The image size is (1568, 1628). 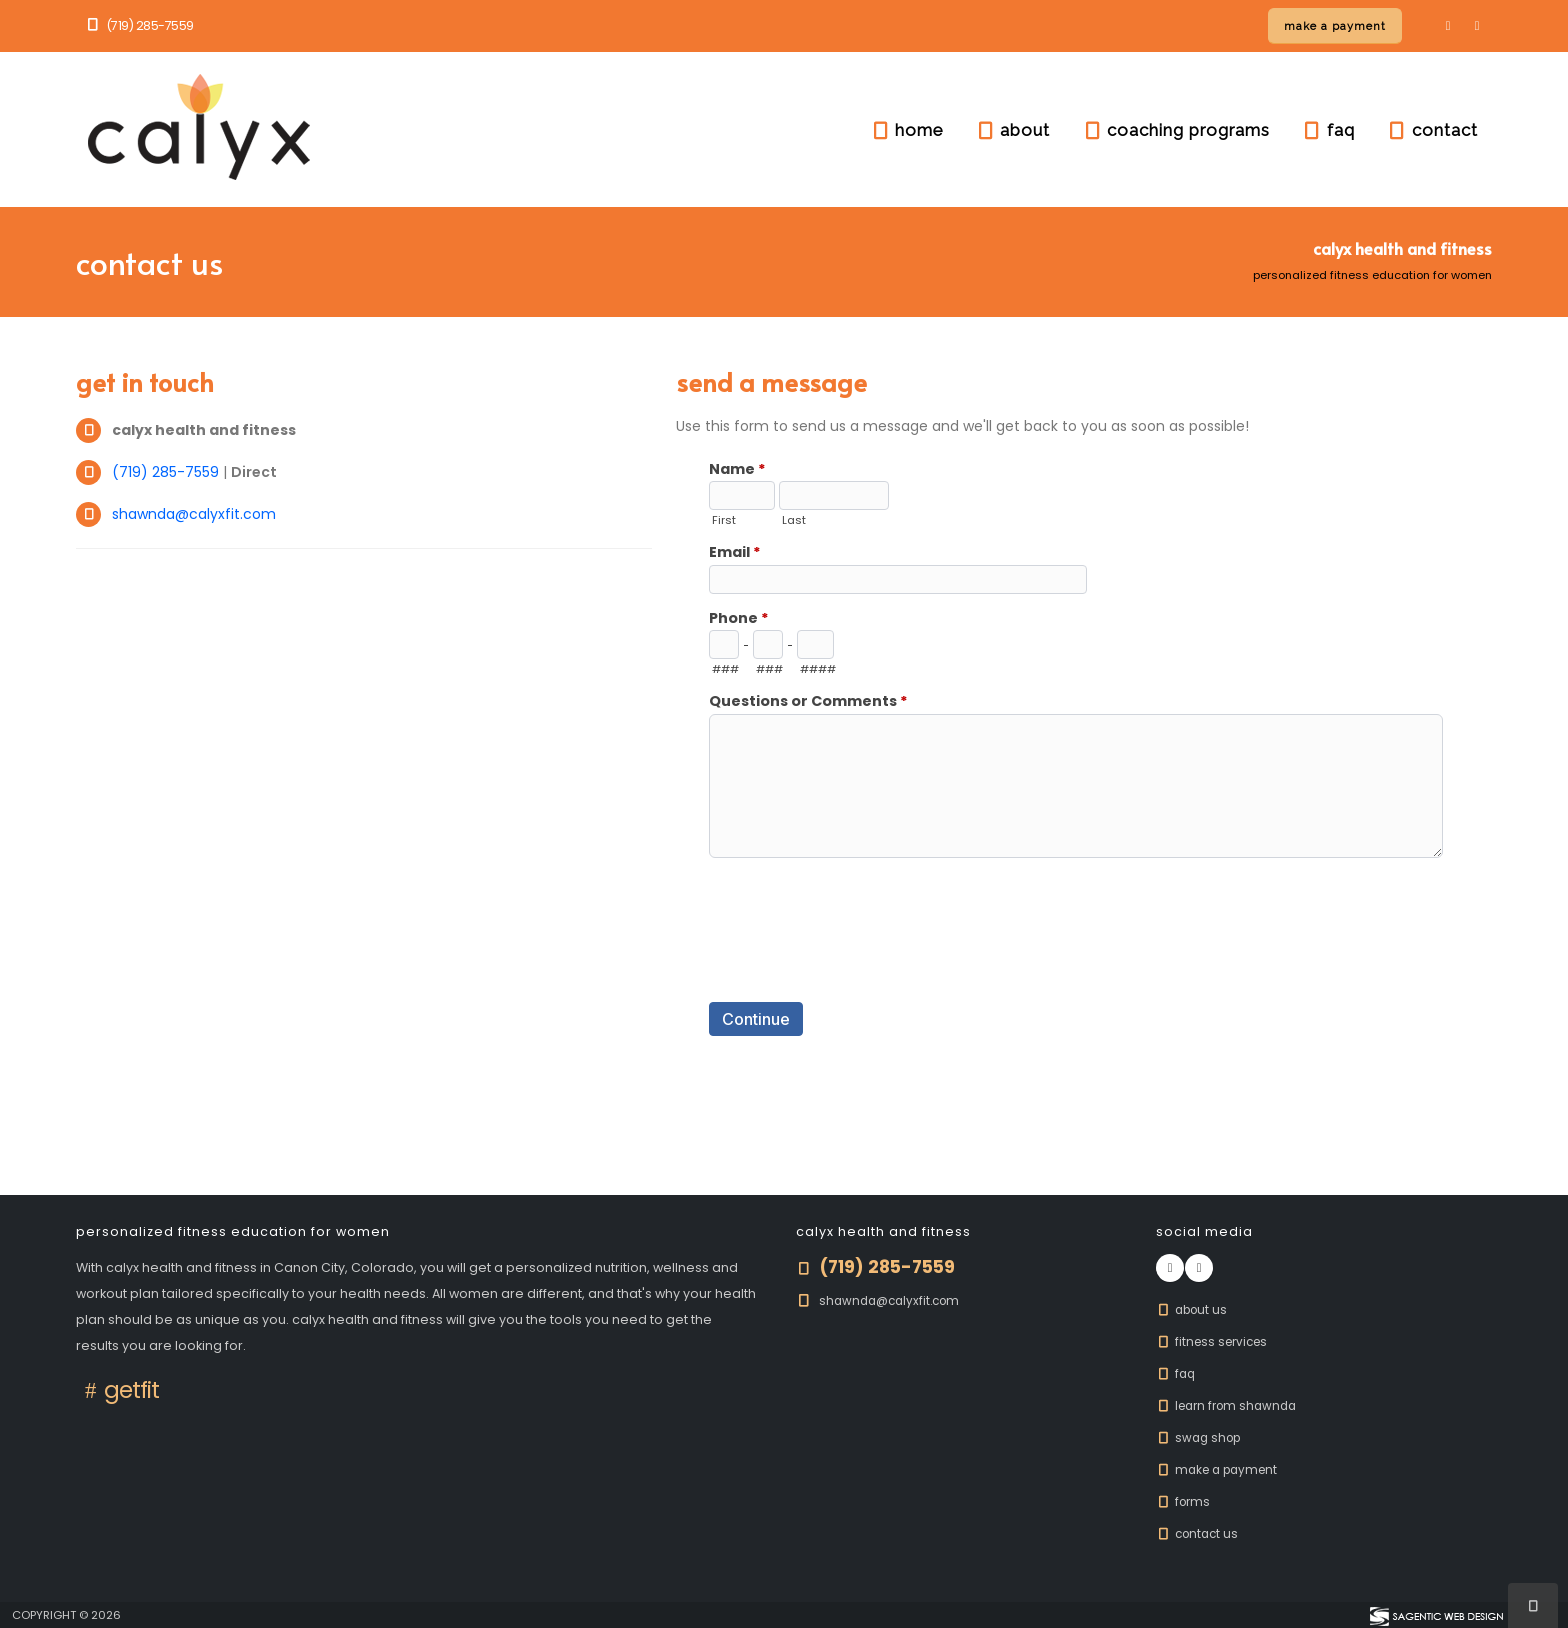 I want to click on FAQ, so click(x=1177, y=1373).